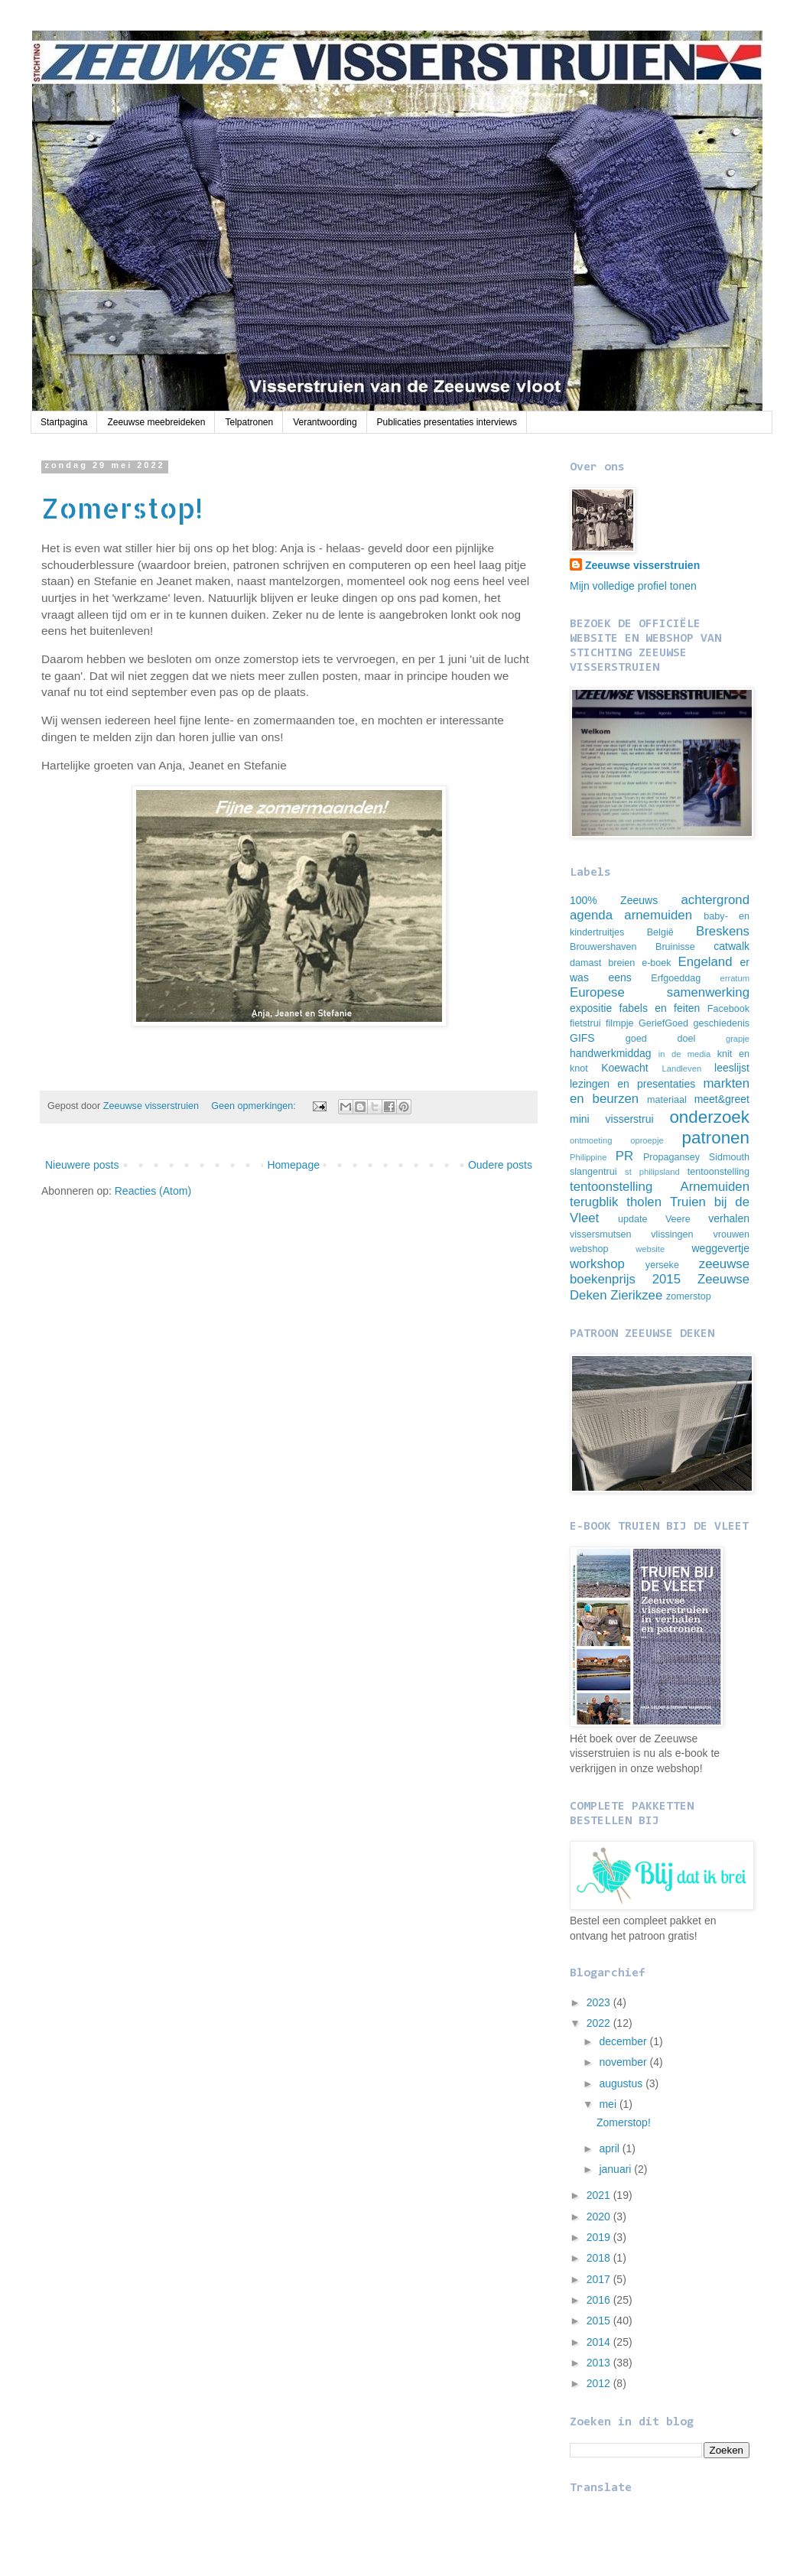 The width and height of the screenshot is (803, 2576). Describe the element at coordinates (731, 946) in the screenshot. I see `catwalk` at that location.